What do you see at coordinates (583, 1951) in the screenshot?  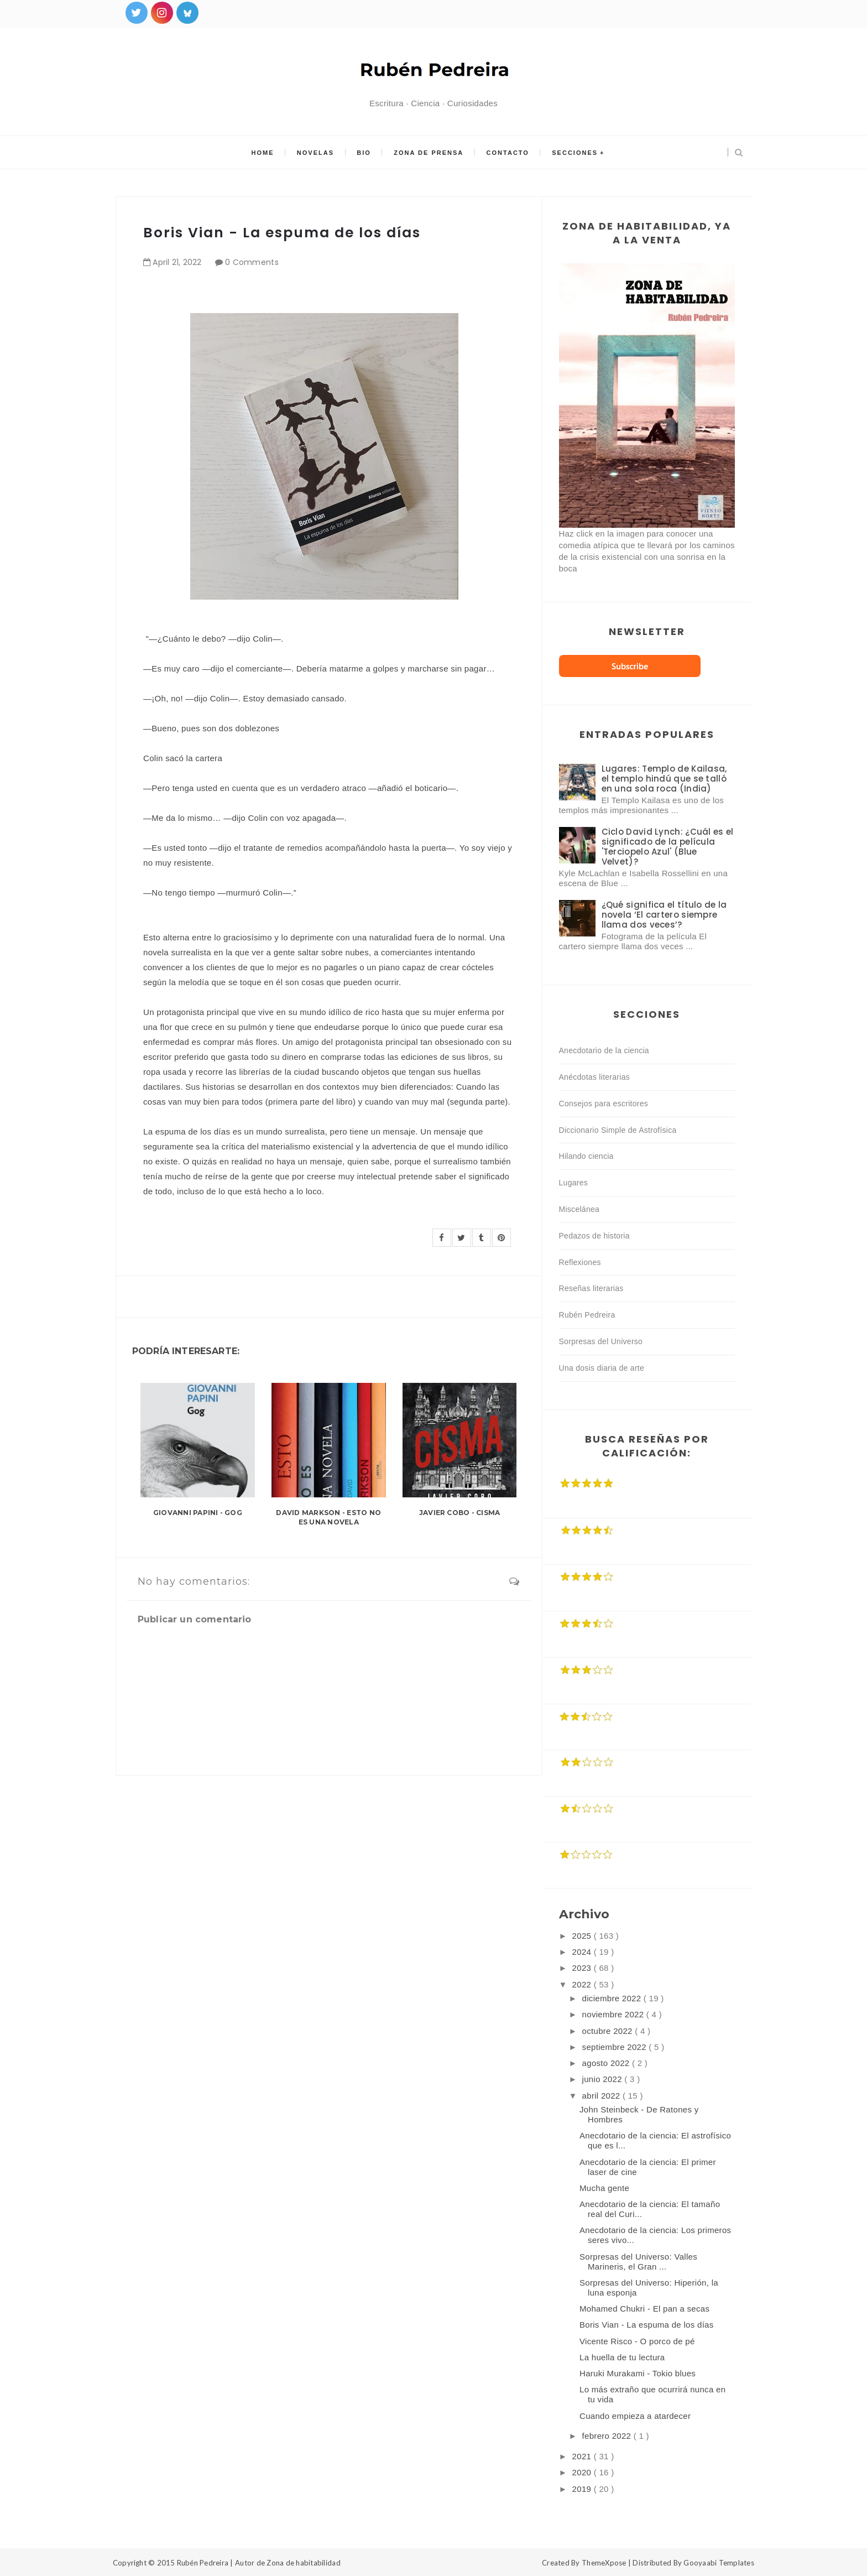 I see `2024` at bounding box center [583, 1951].